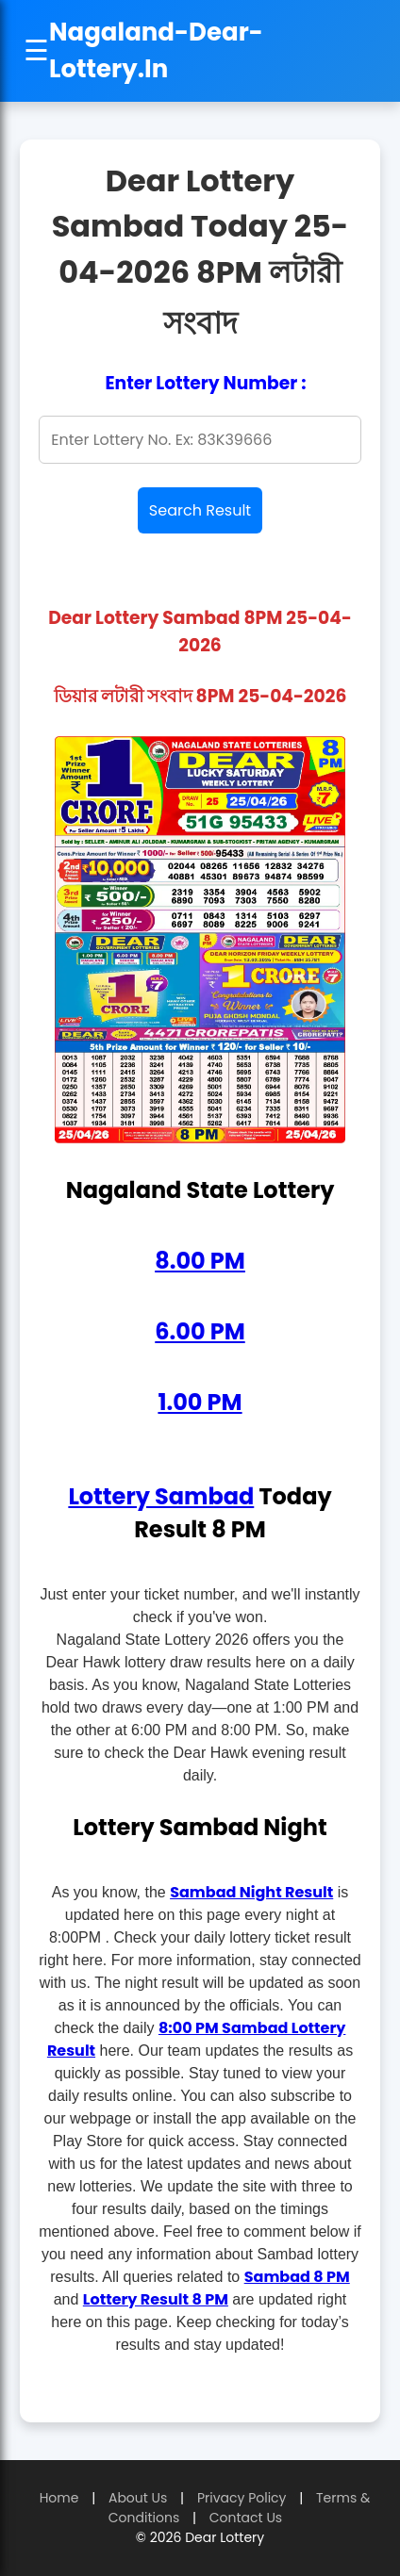  I want to click on Lottery Sambad, so click(161, 1496).